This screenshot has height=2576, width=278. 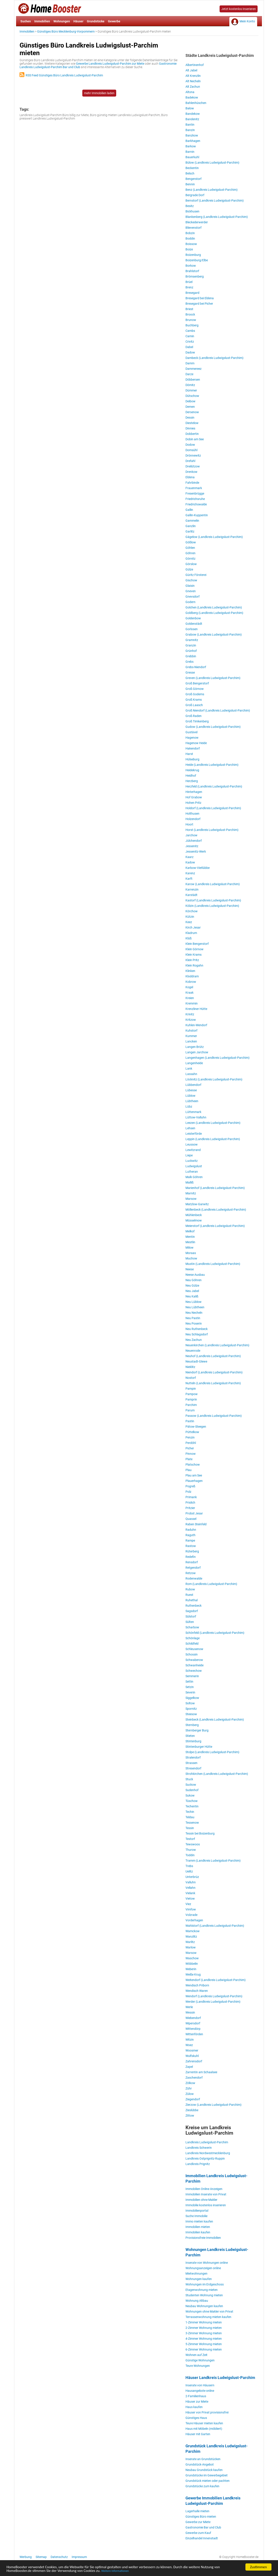 What do you see at coordinates (189, 824) in the screenshot?
I see `Hoort` at bounding box center [189, 824].